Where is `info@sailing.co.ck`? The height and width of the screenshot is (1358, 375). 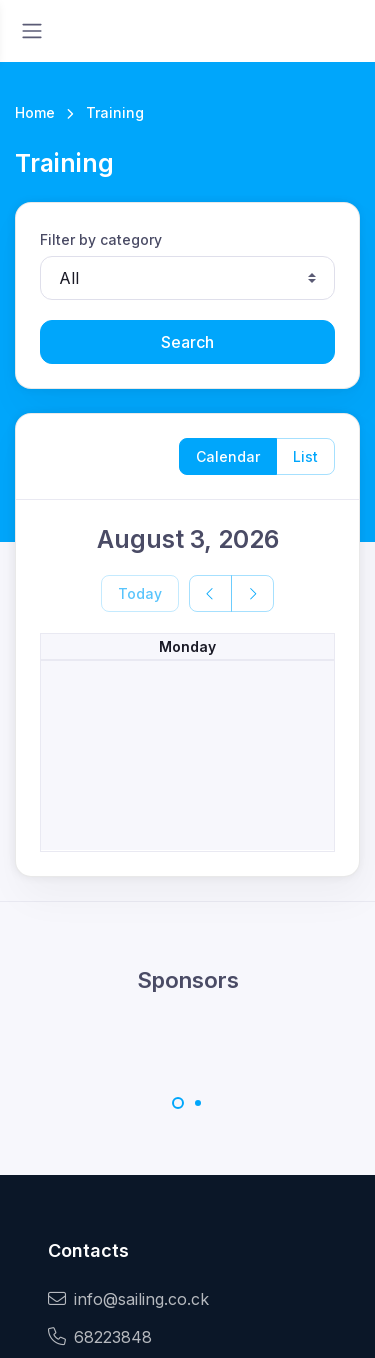
info@sailing.co.ck is located at coordinates (128, 1299).